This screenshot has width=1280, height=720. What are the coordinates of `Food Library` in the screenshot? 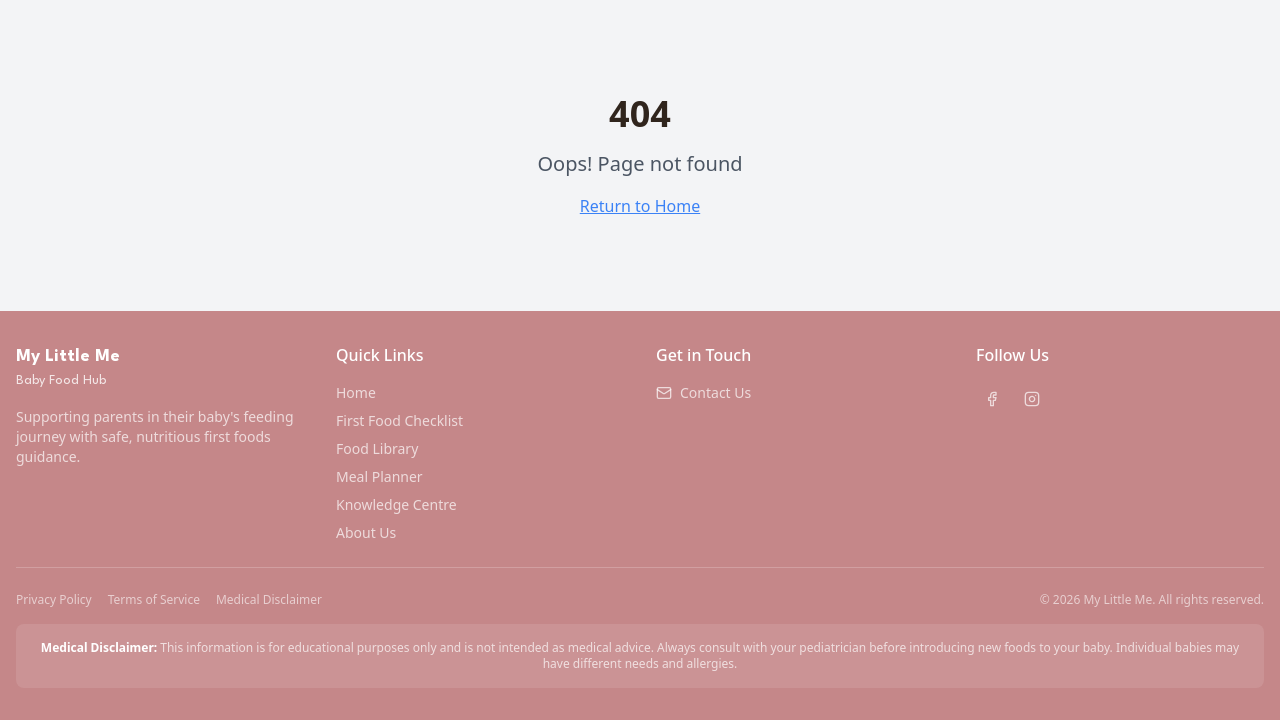 It's located at (377, 448).